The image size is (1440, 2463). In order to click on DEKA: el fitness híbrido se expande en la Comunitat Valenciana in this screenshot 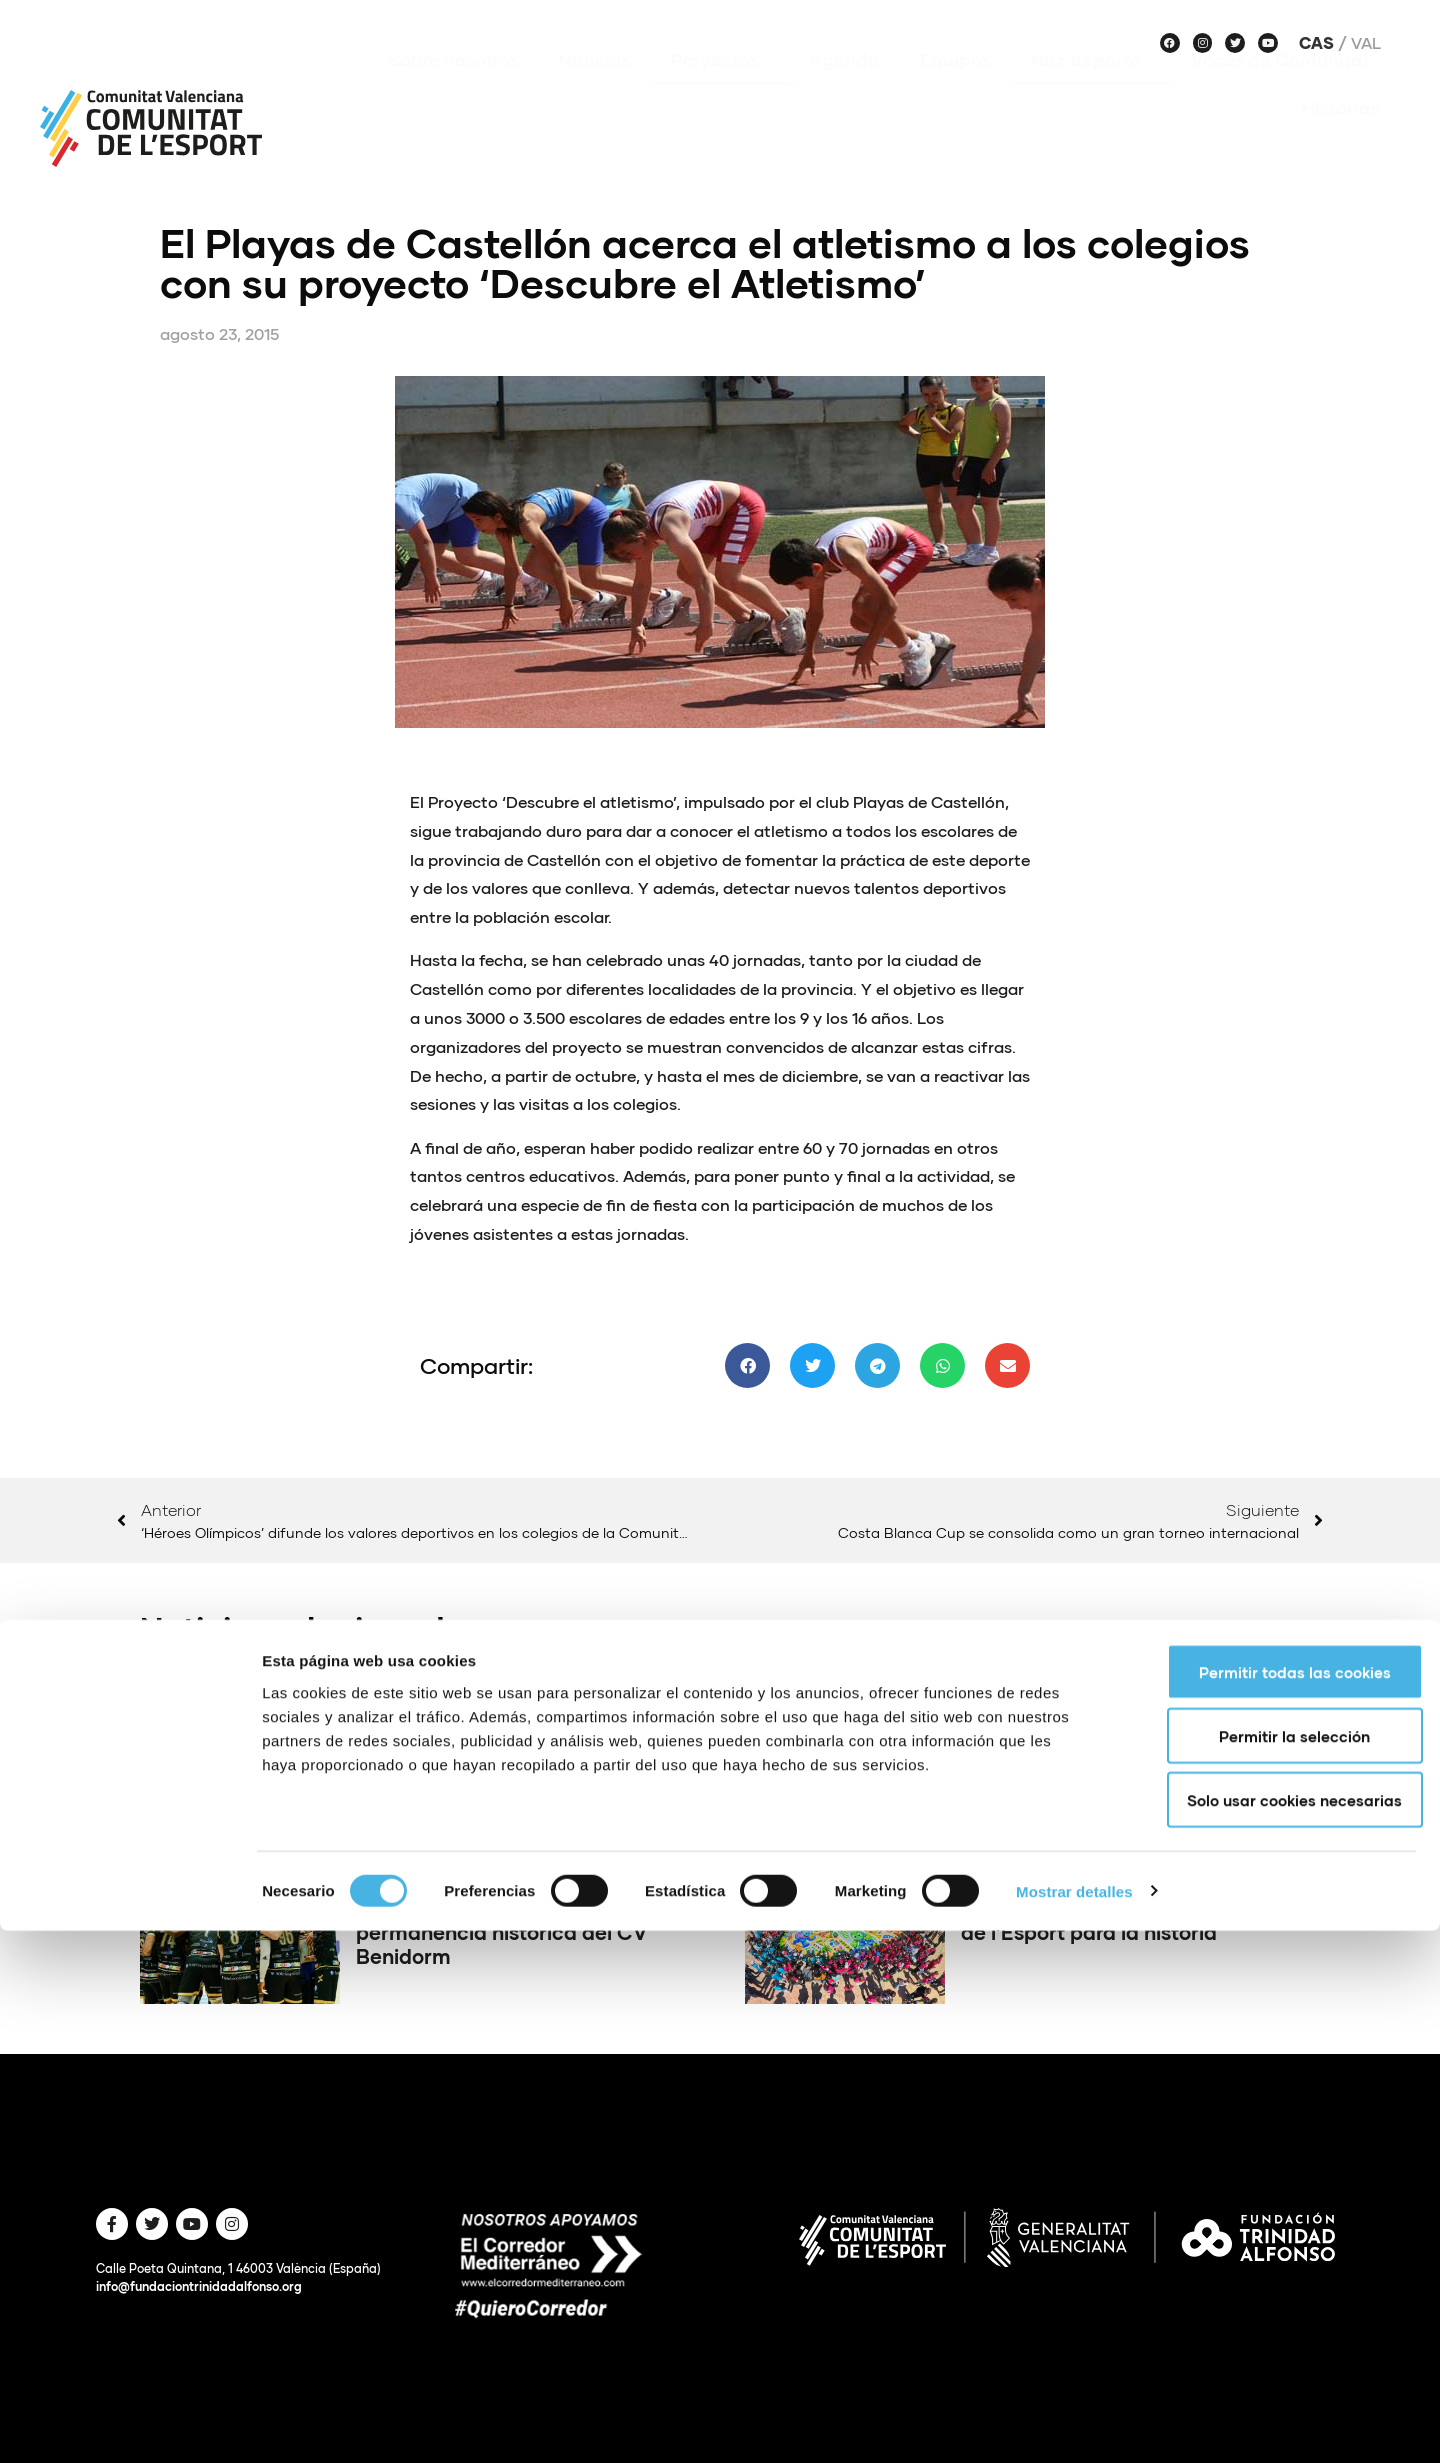, I will do `click(1087, 1765)`.